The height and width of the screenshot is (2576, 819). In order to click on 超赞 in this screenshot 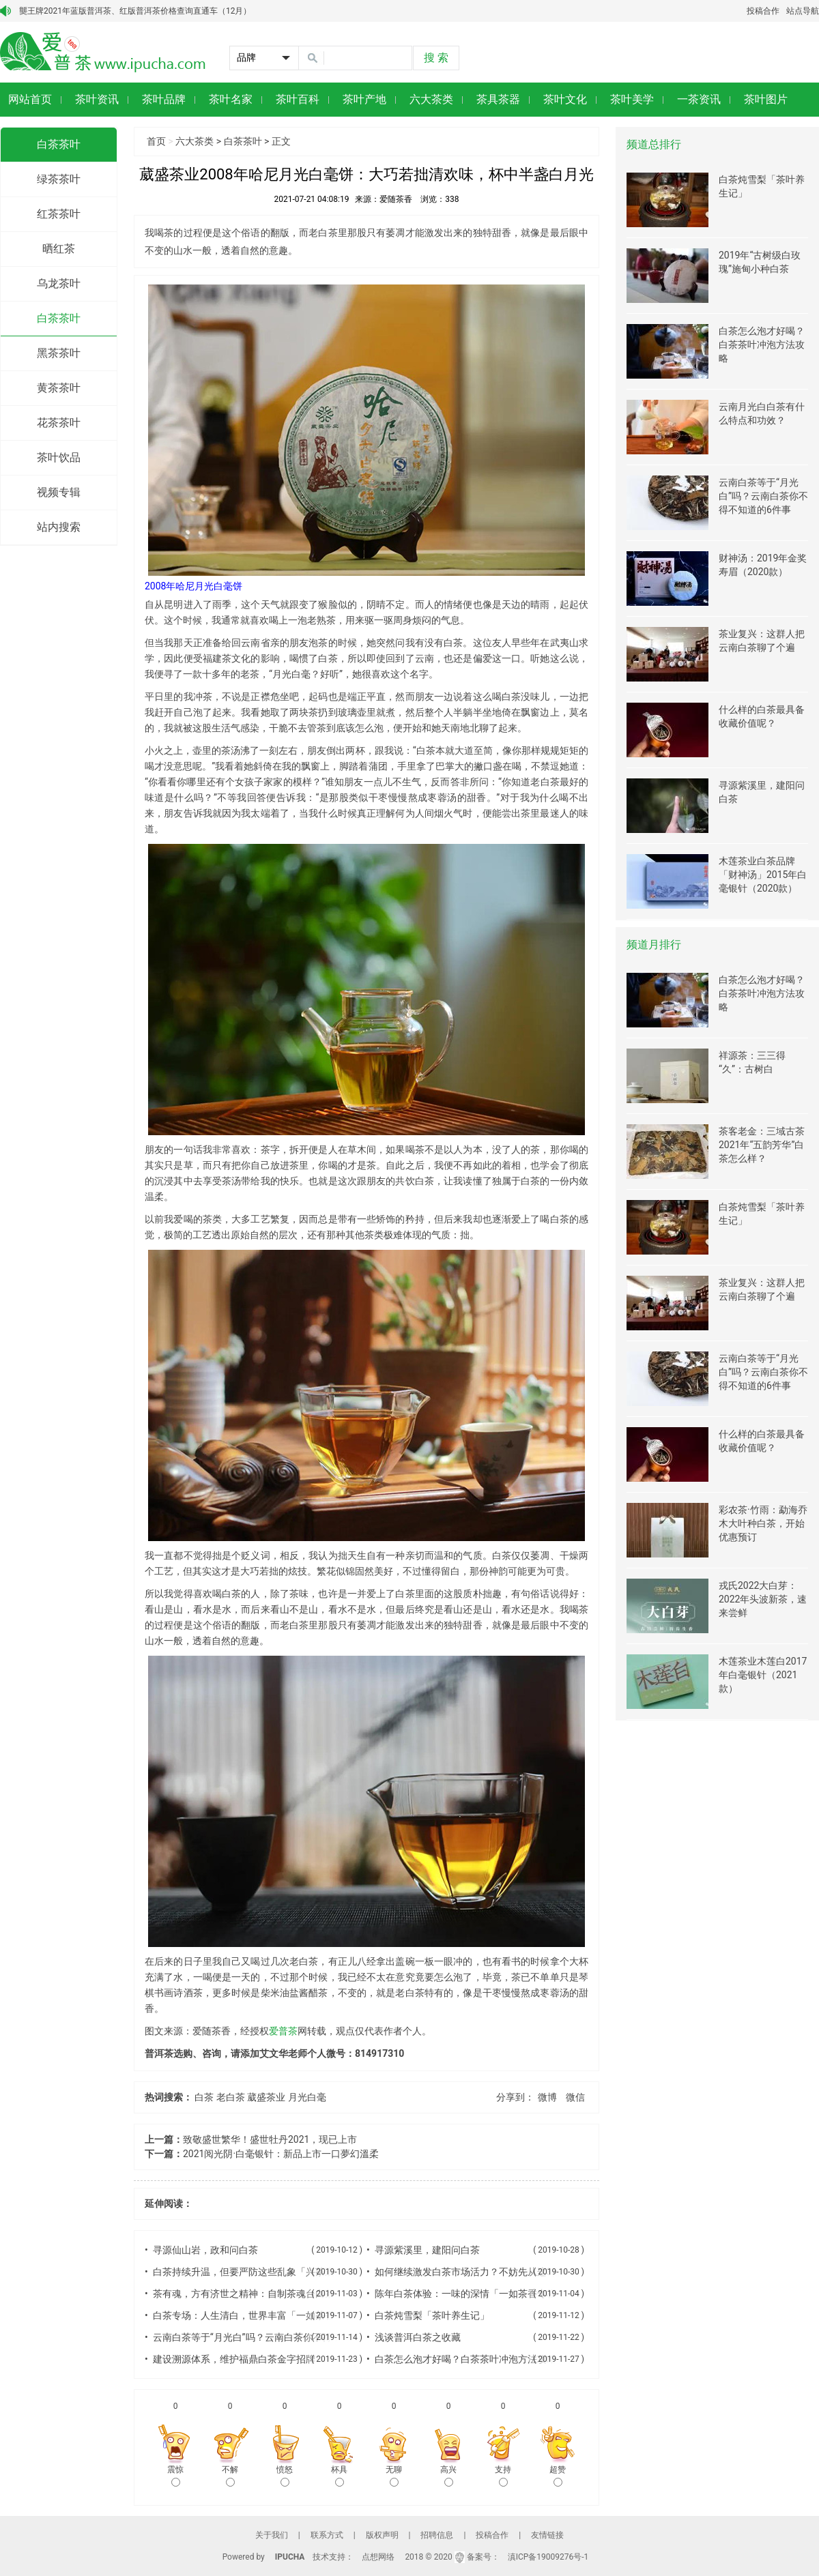, I will do `click(557, 2476)`.